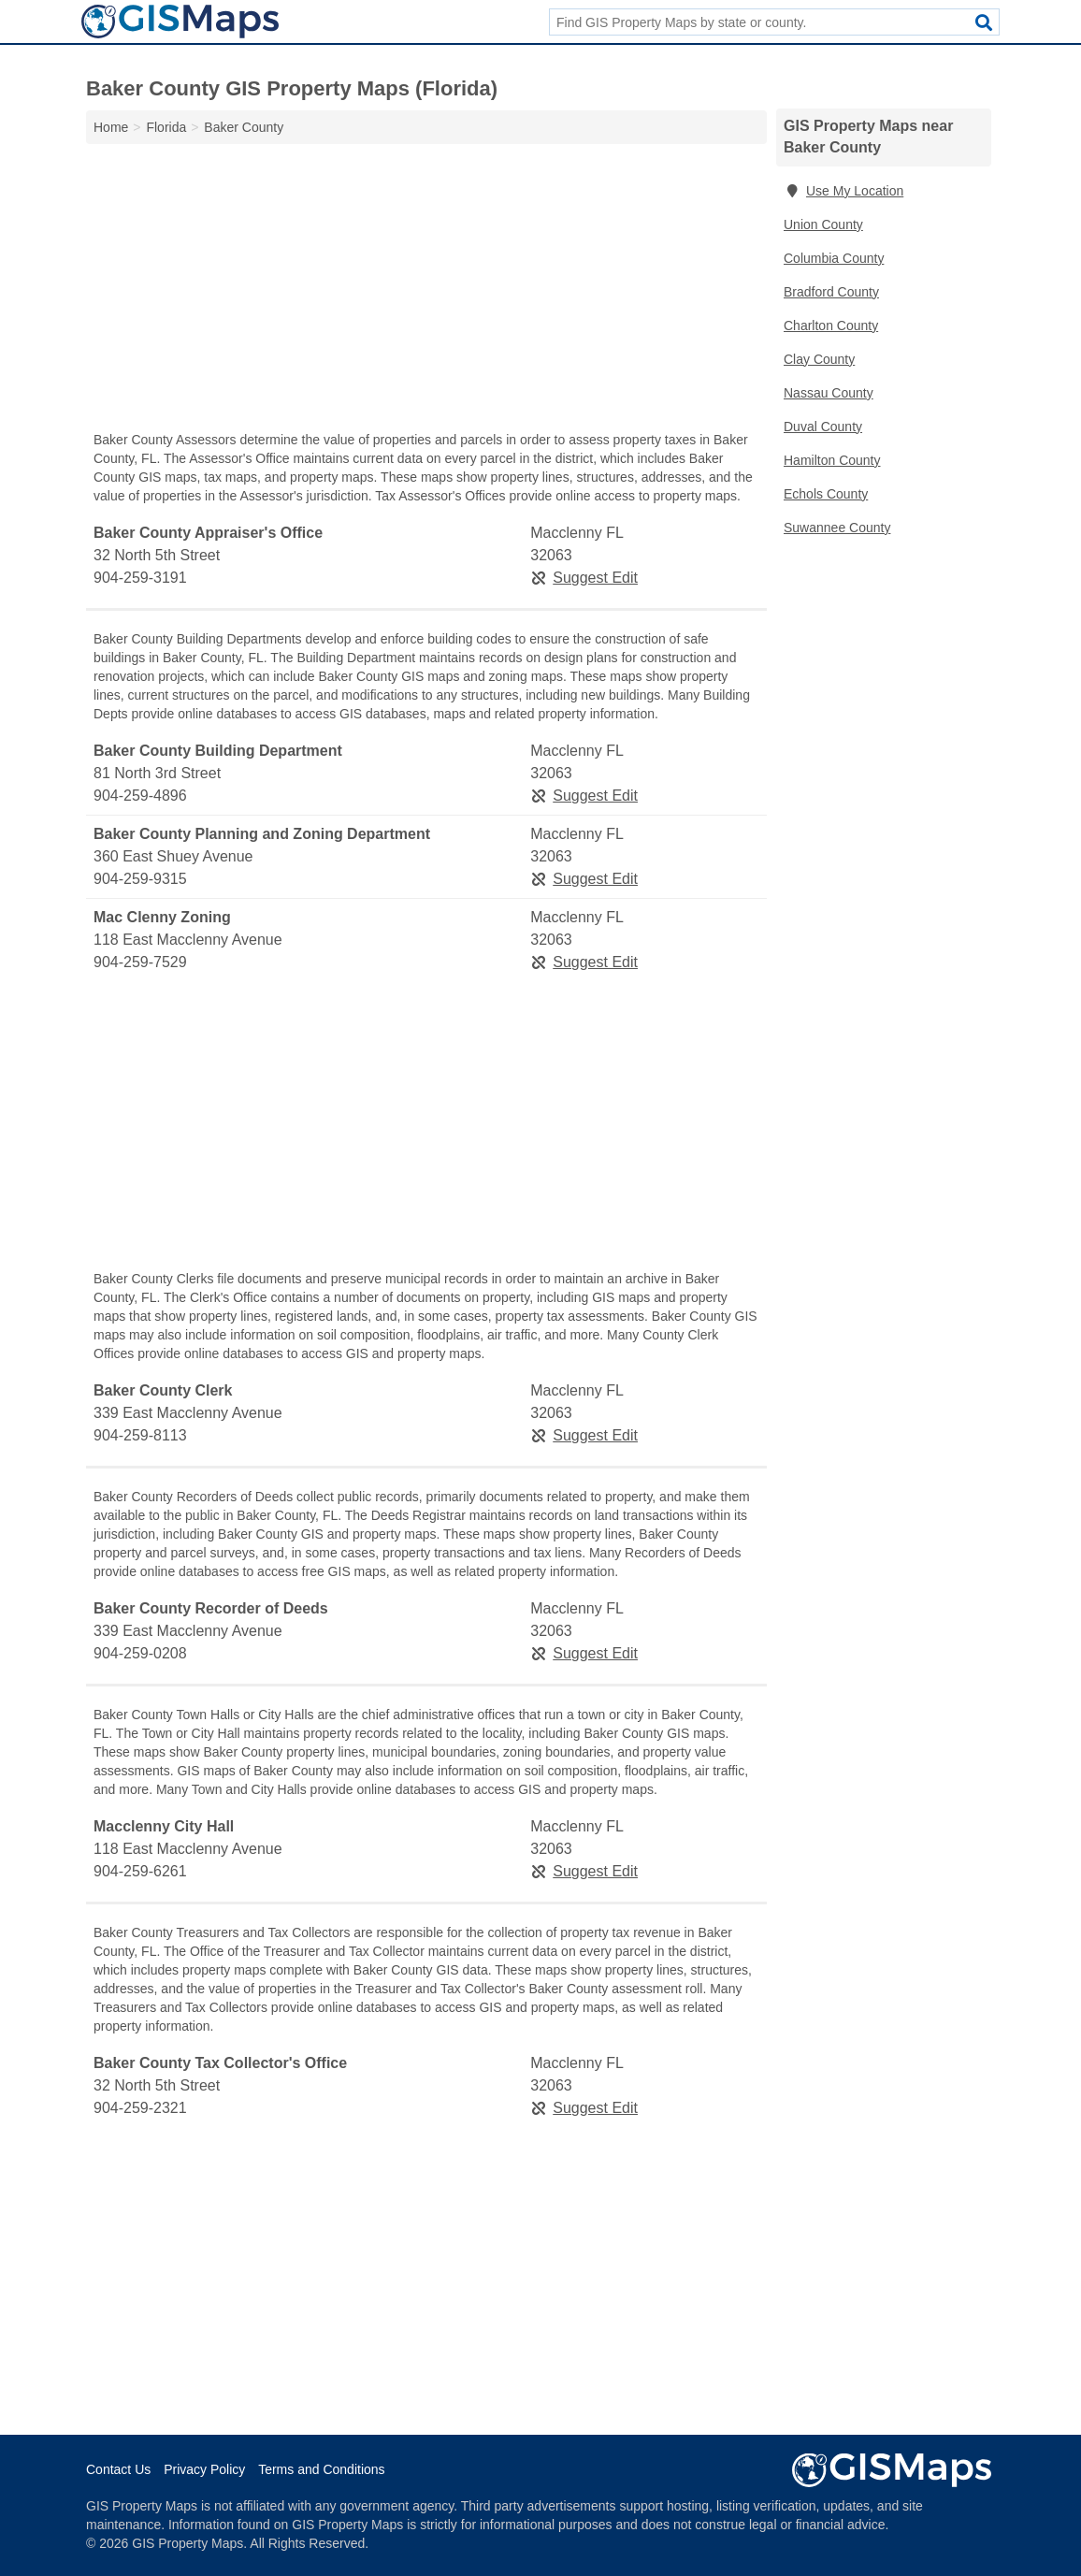 The image size is (1081, 2576). Describe the element at coordinates (204, 2469) in the screenshot. I see `Privacy Policy` at that location.